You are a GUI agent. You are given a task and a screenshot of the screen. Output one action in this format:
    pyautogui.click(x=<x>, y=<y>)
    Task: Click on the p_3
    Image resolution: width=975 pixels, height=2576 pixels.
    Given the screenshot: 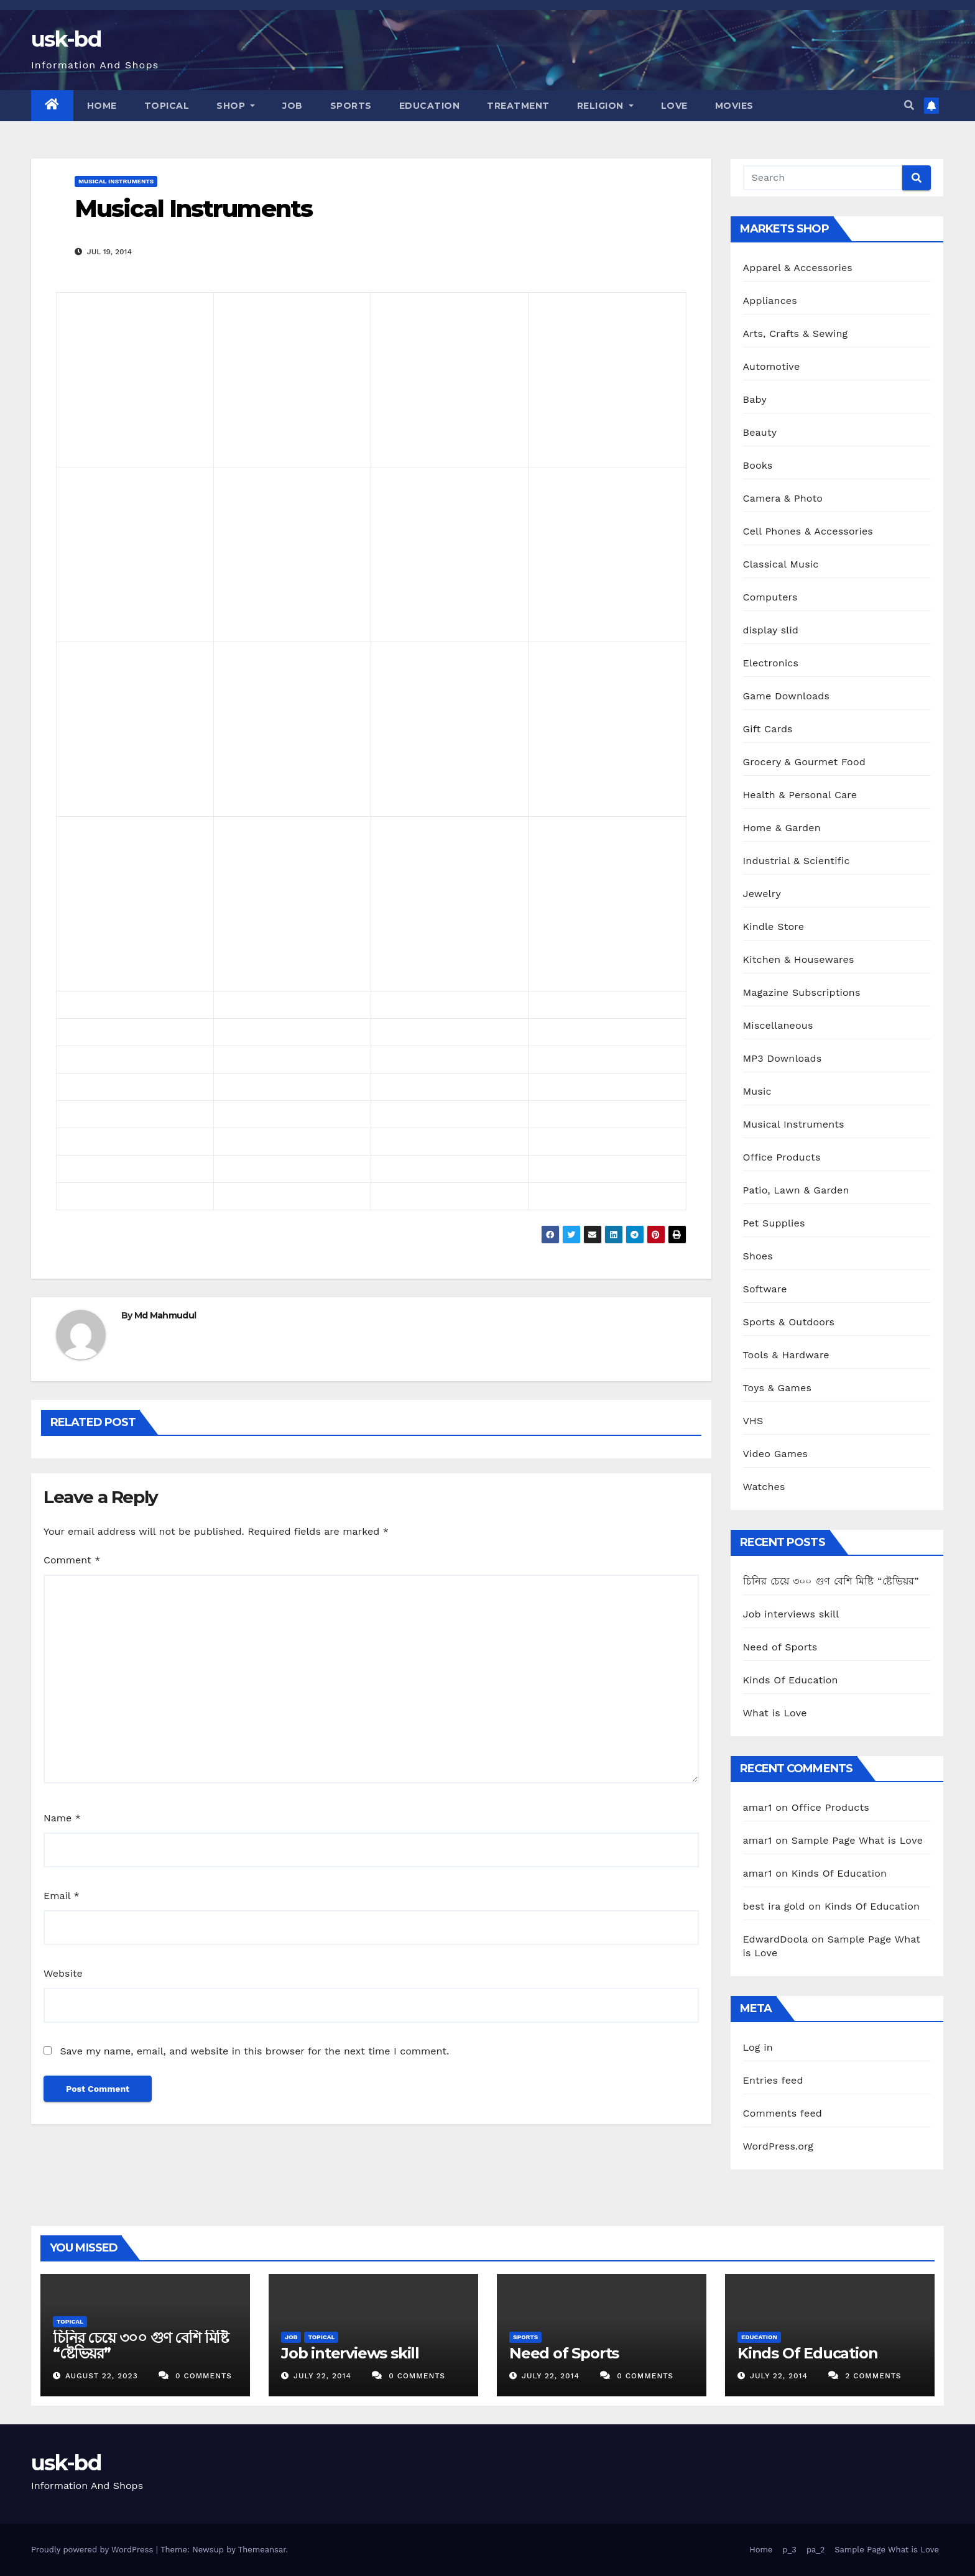 What is the action you would take?
    pyautogui.click(x=789, y=2549)
    